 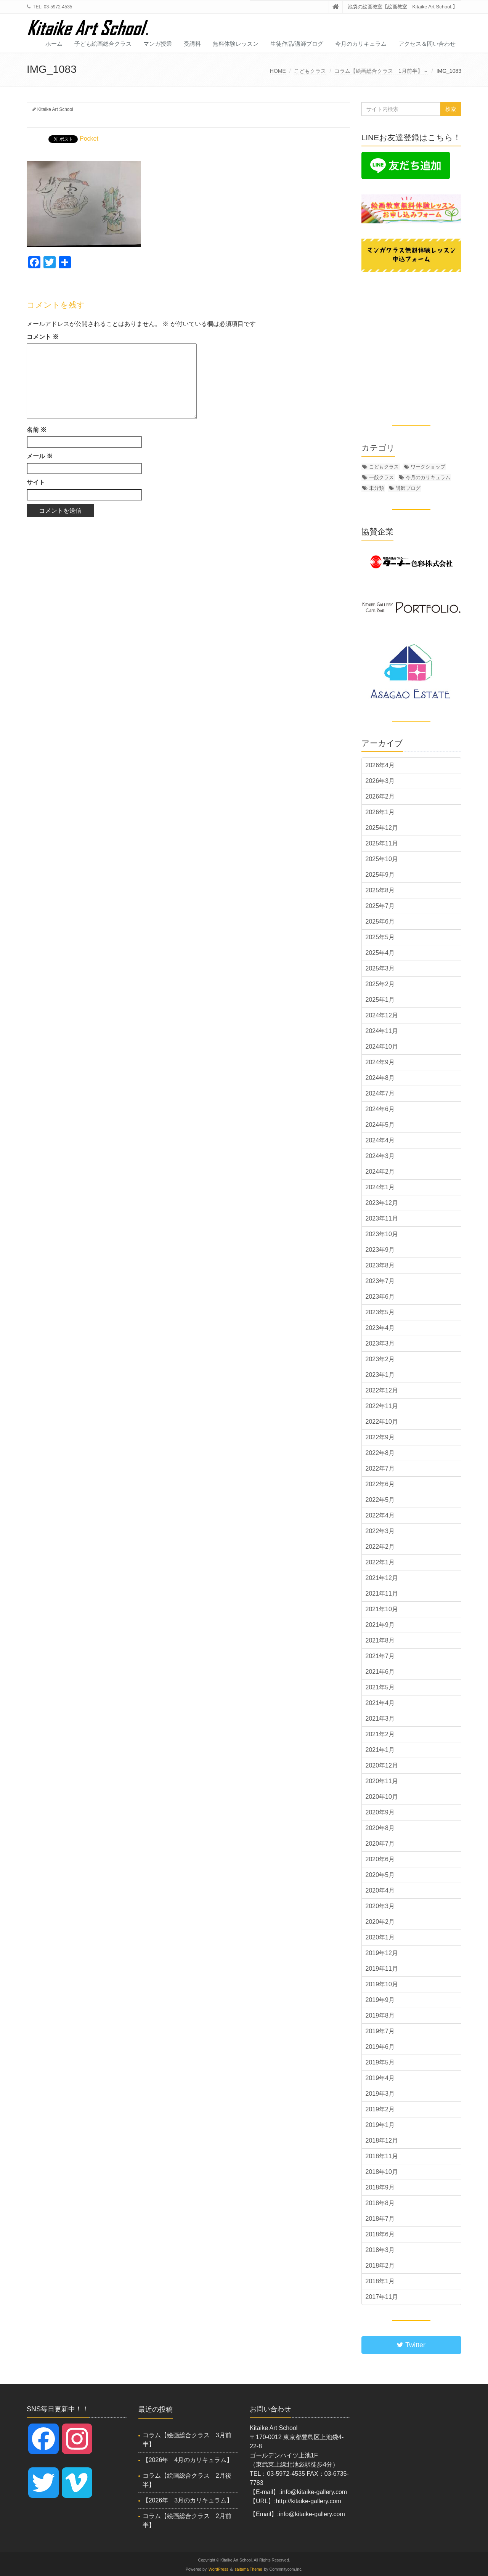 What do you see at coordinates (382, 1015) in the screenshot?
I see `2024年12月` at bounding box center [382, 1015].